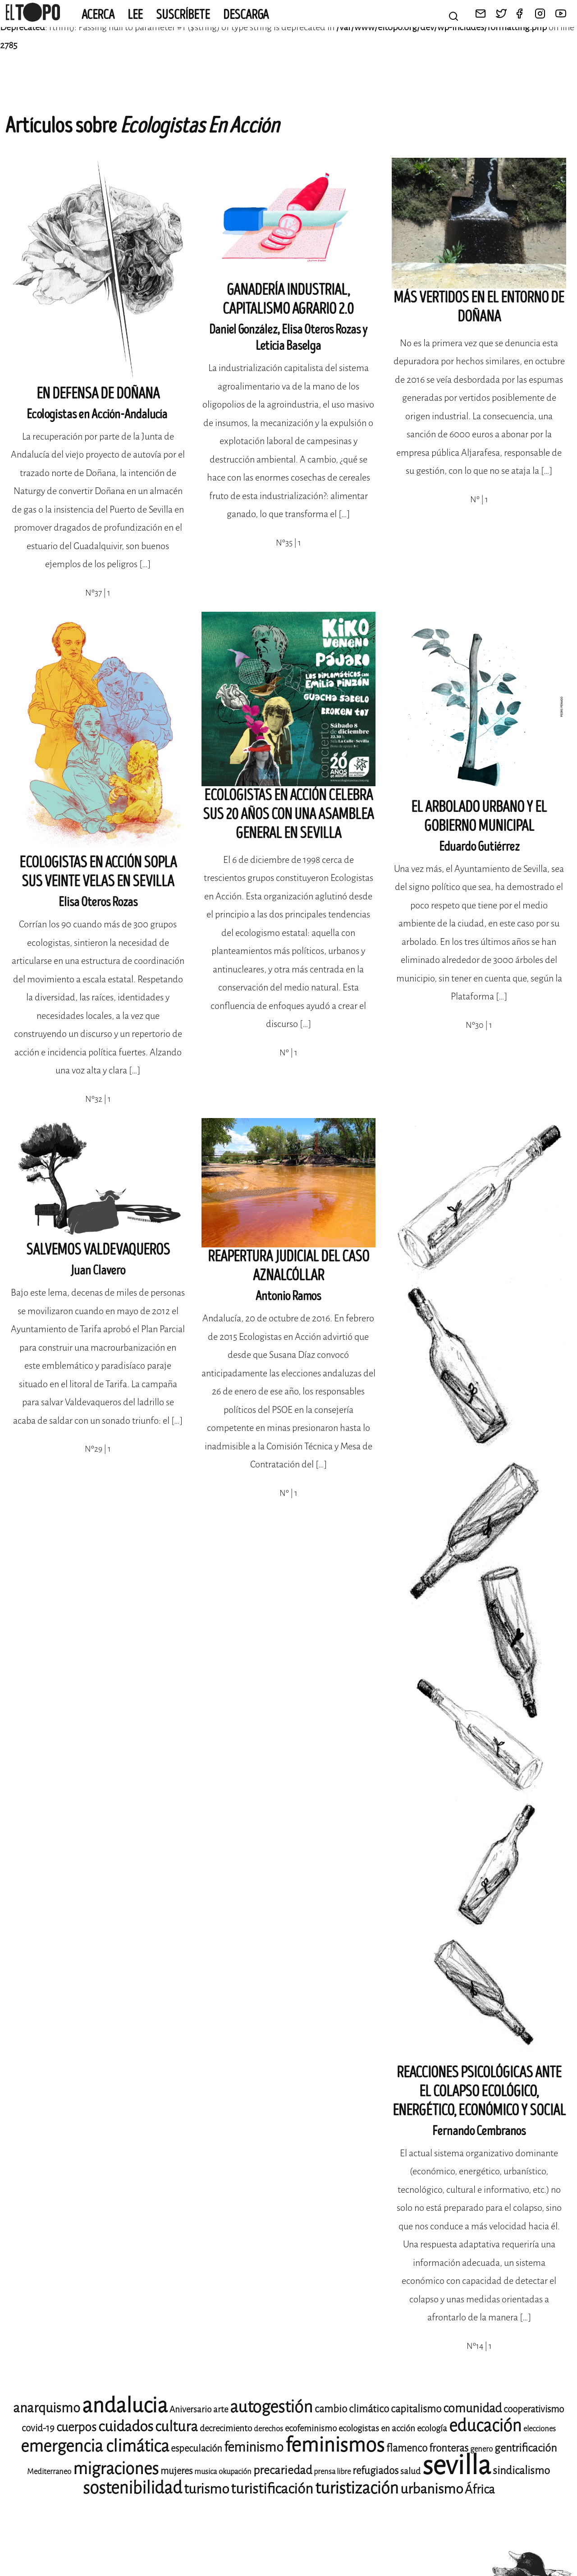 The height and width of the screenshot is (2576, 577). What do you see at coordinates (176, 2426) in the screenshot?
I see `cultura [cultura (18 elementos)]` at bounding box center [176, 2426].